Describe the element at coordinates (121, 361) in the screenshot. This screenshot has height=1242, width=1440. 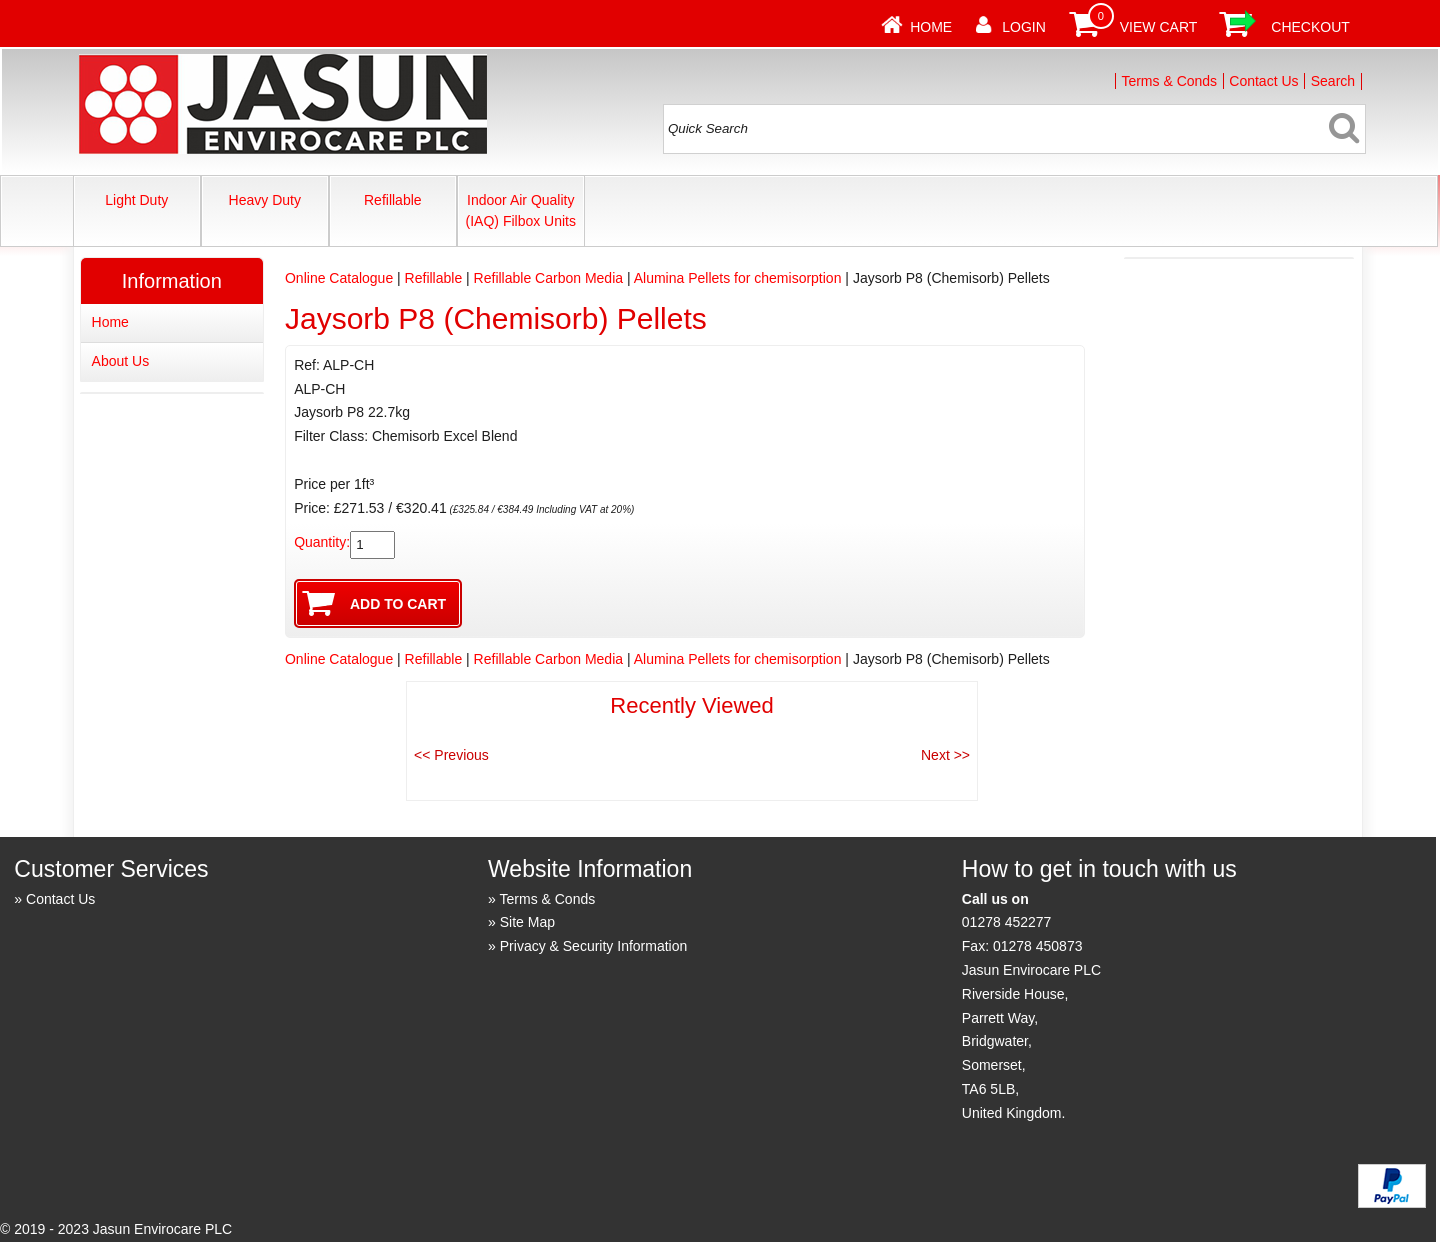
I see `About Us` at that location.